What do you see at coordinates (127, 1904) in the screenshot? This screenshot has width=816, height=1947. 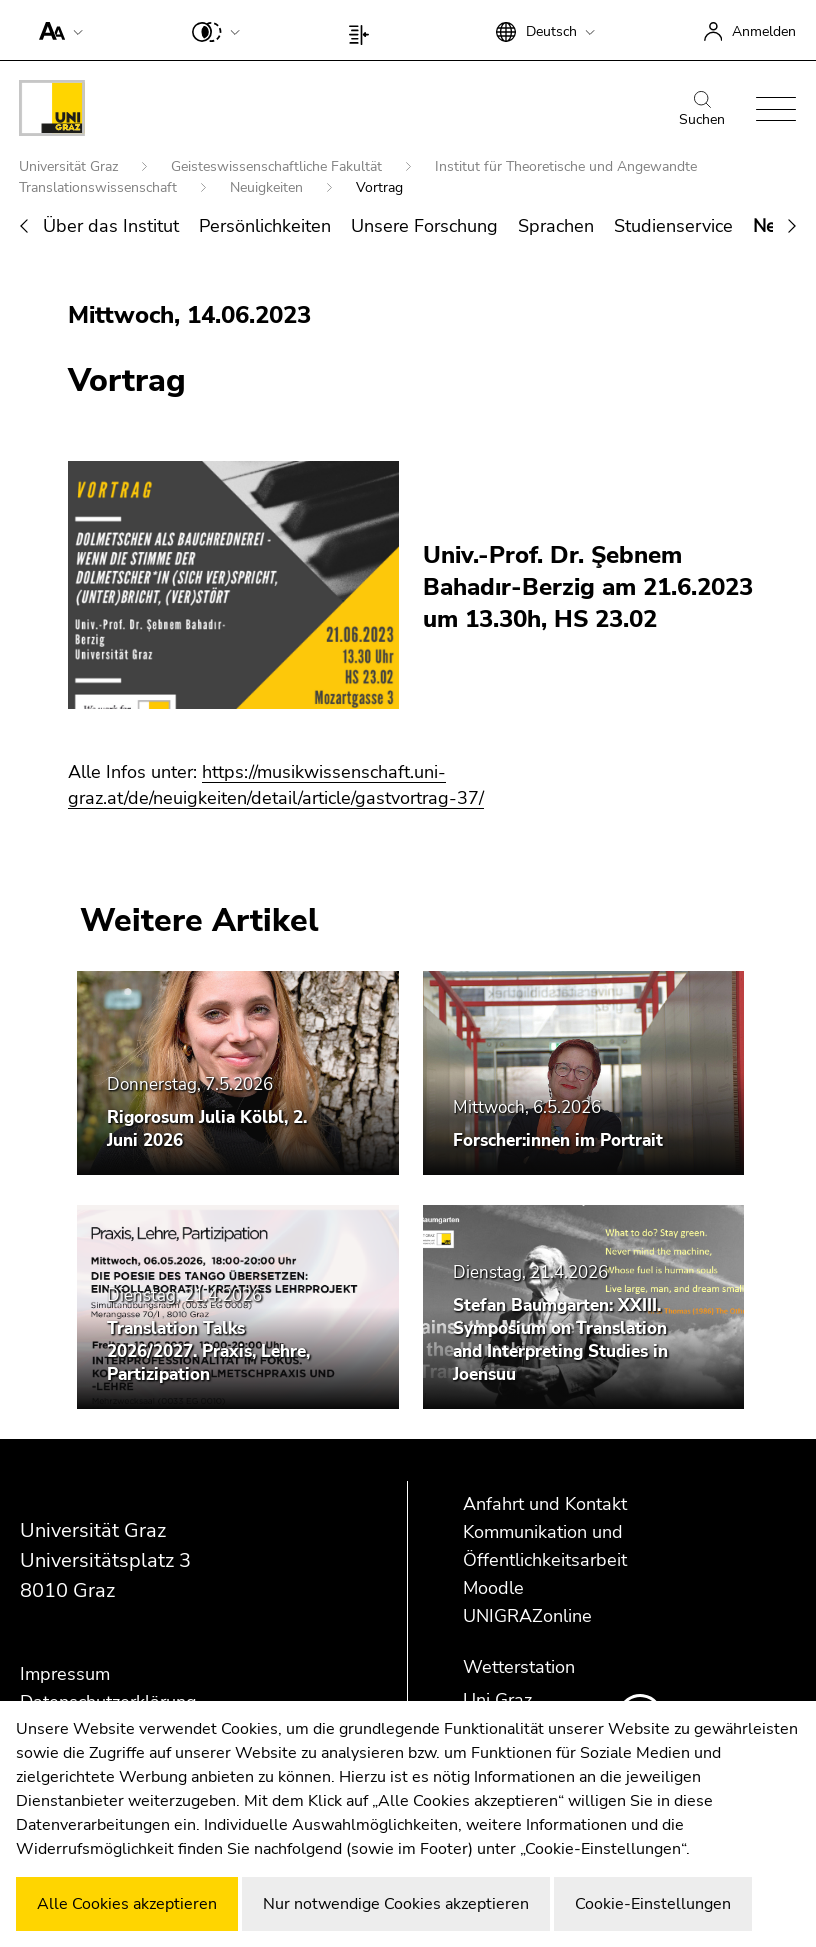 I see `Alle Cookies akzeptieren` at bounding box center [127, 1904].